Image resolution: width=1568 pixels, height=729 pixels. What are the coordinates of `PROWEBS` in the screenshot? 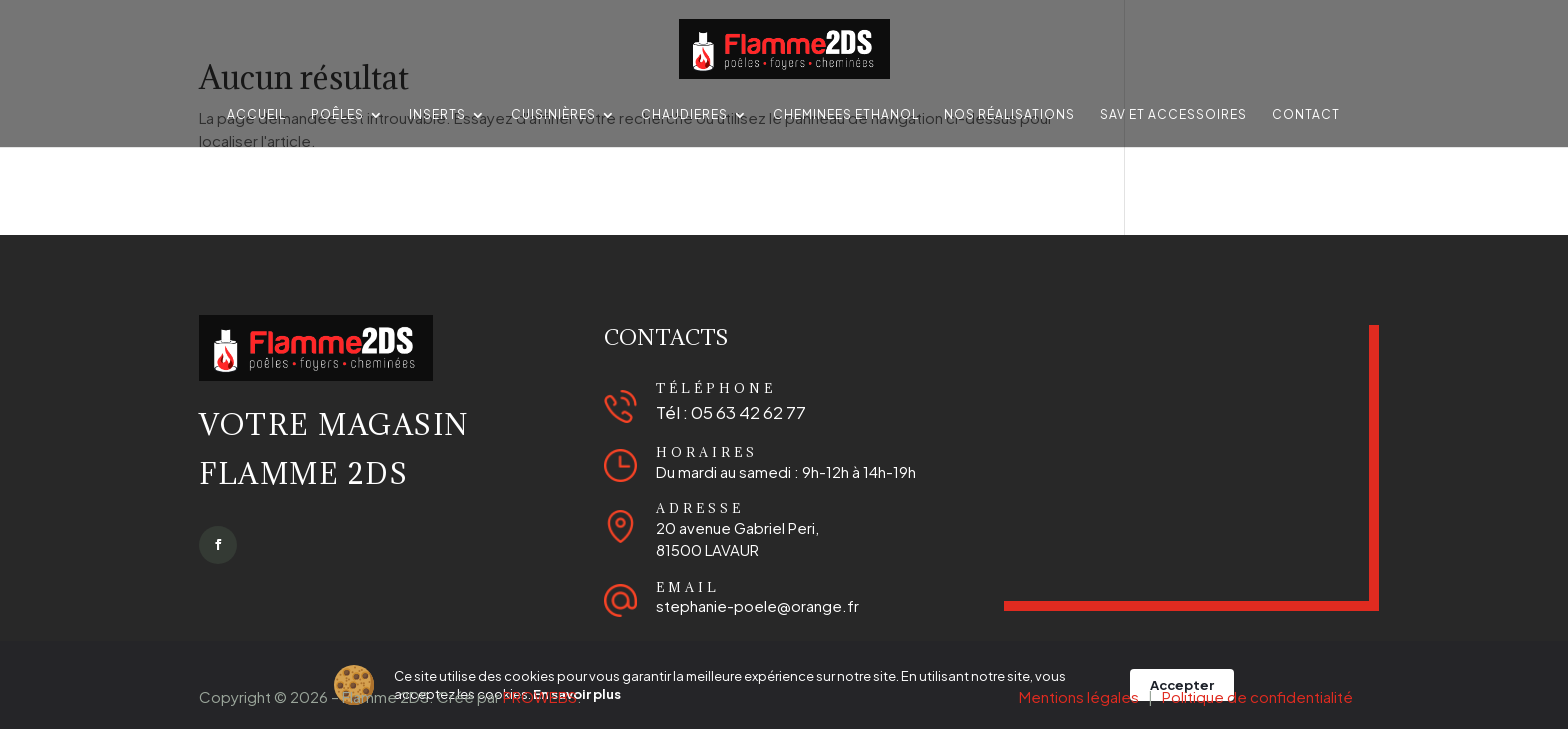 It's located at (540, 696).